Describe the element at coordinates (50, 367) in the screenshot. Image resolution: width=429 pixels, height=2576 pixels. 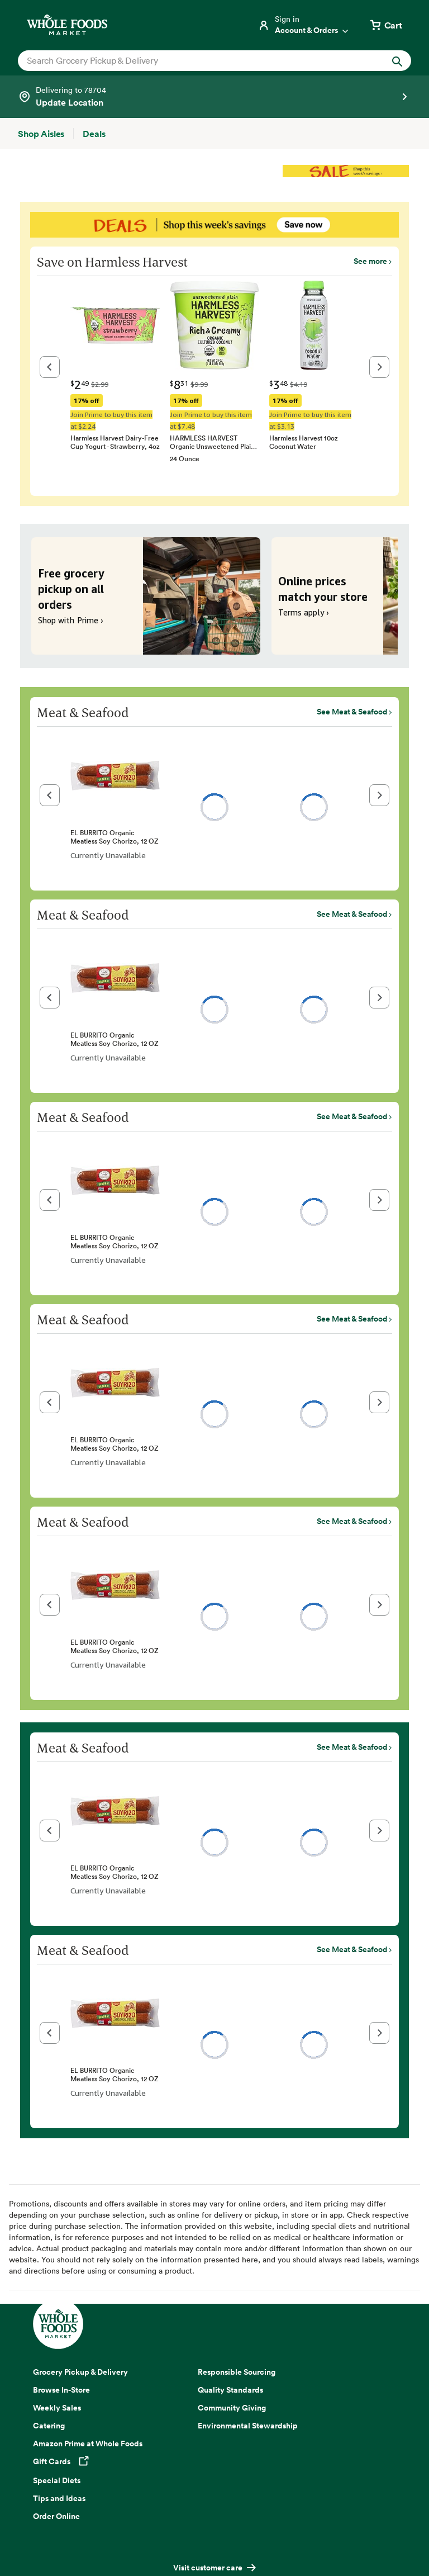
I see `[button]` at that location.